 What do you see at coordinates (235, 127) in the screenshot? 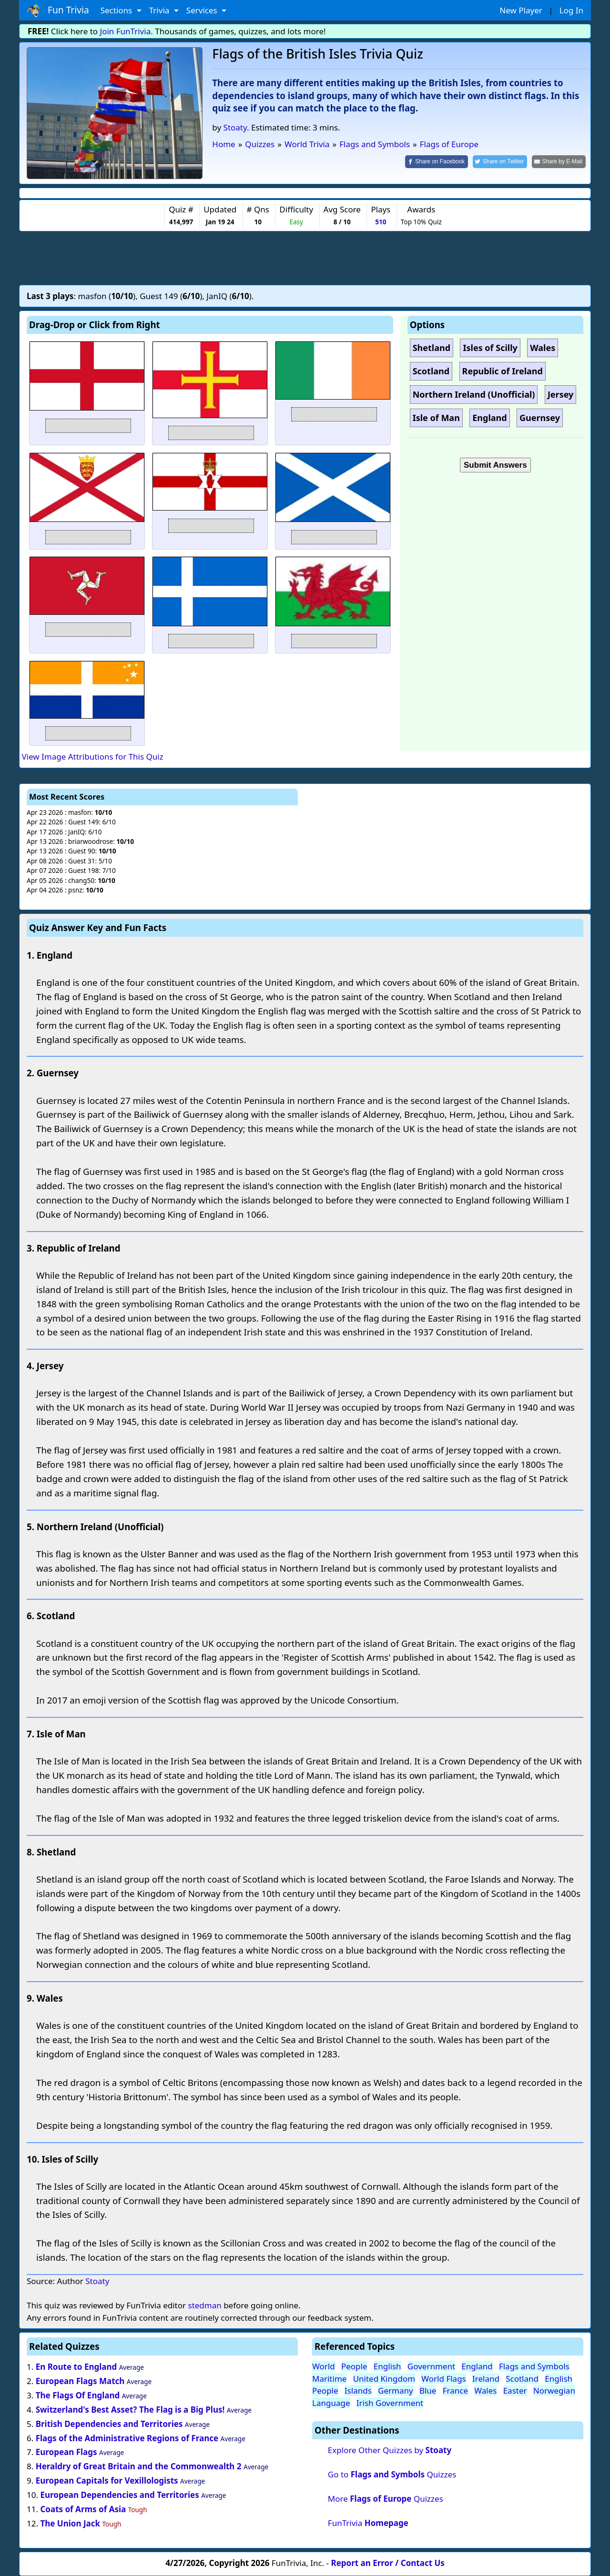
I see `Stoaty` at bounding box center [235, 127].